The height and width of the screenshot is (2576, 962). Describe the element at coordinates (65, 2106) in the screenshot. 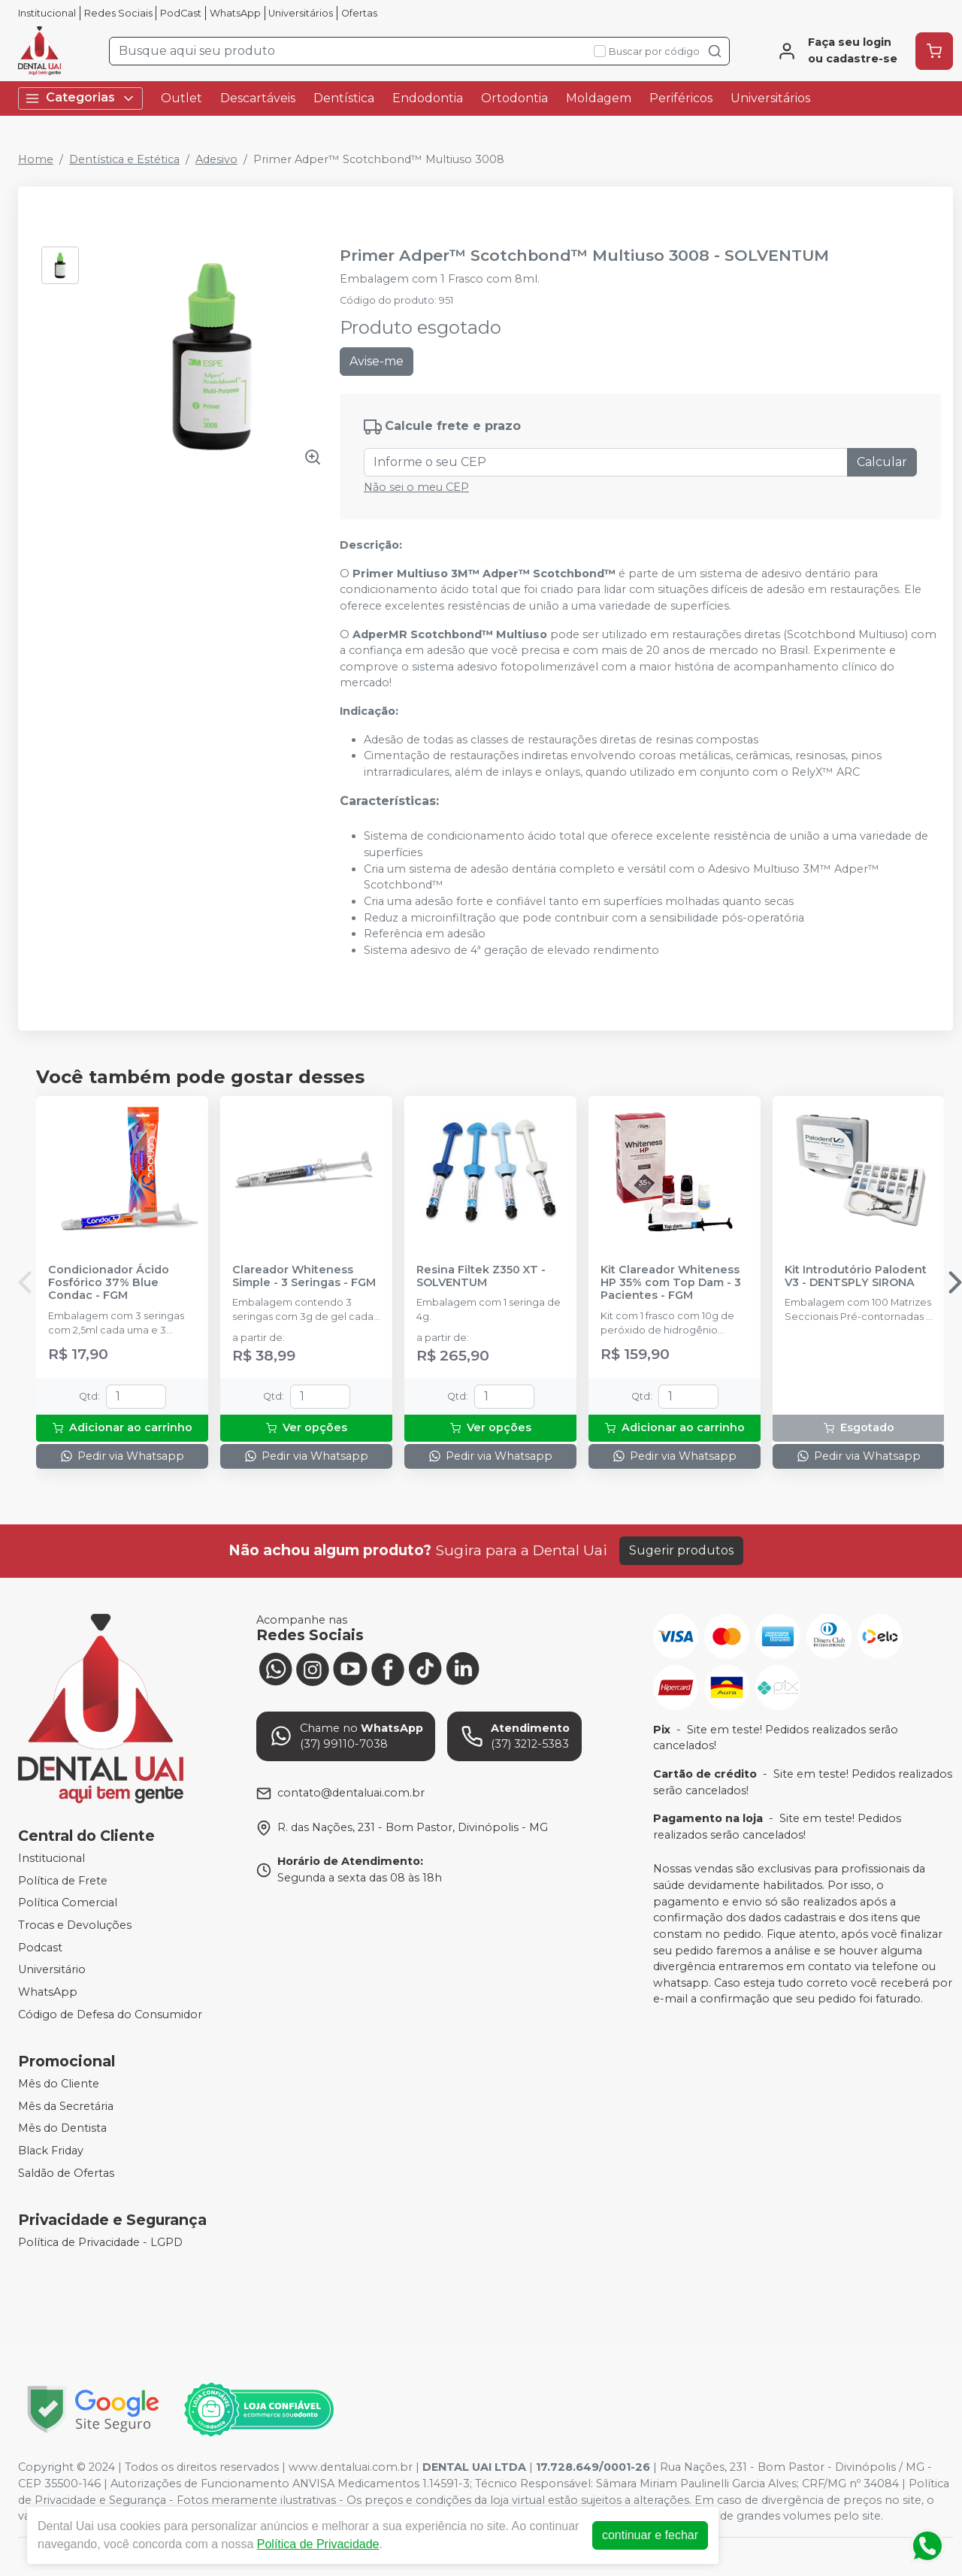

I see `Mês da Secretária` at that location.